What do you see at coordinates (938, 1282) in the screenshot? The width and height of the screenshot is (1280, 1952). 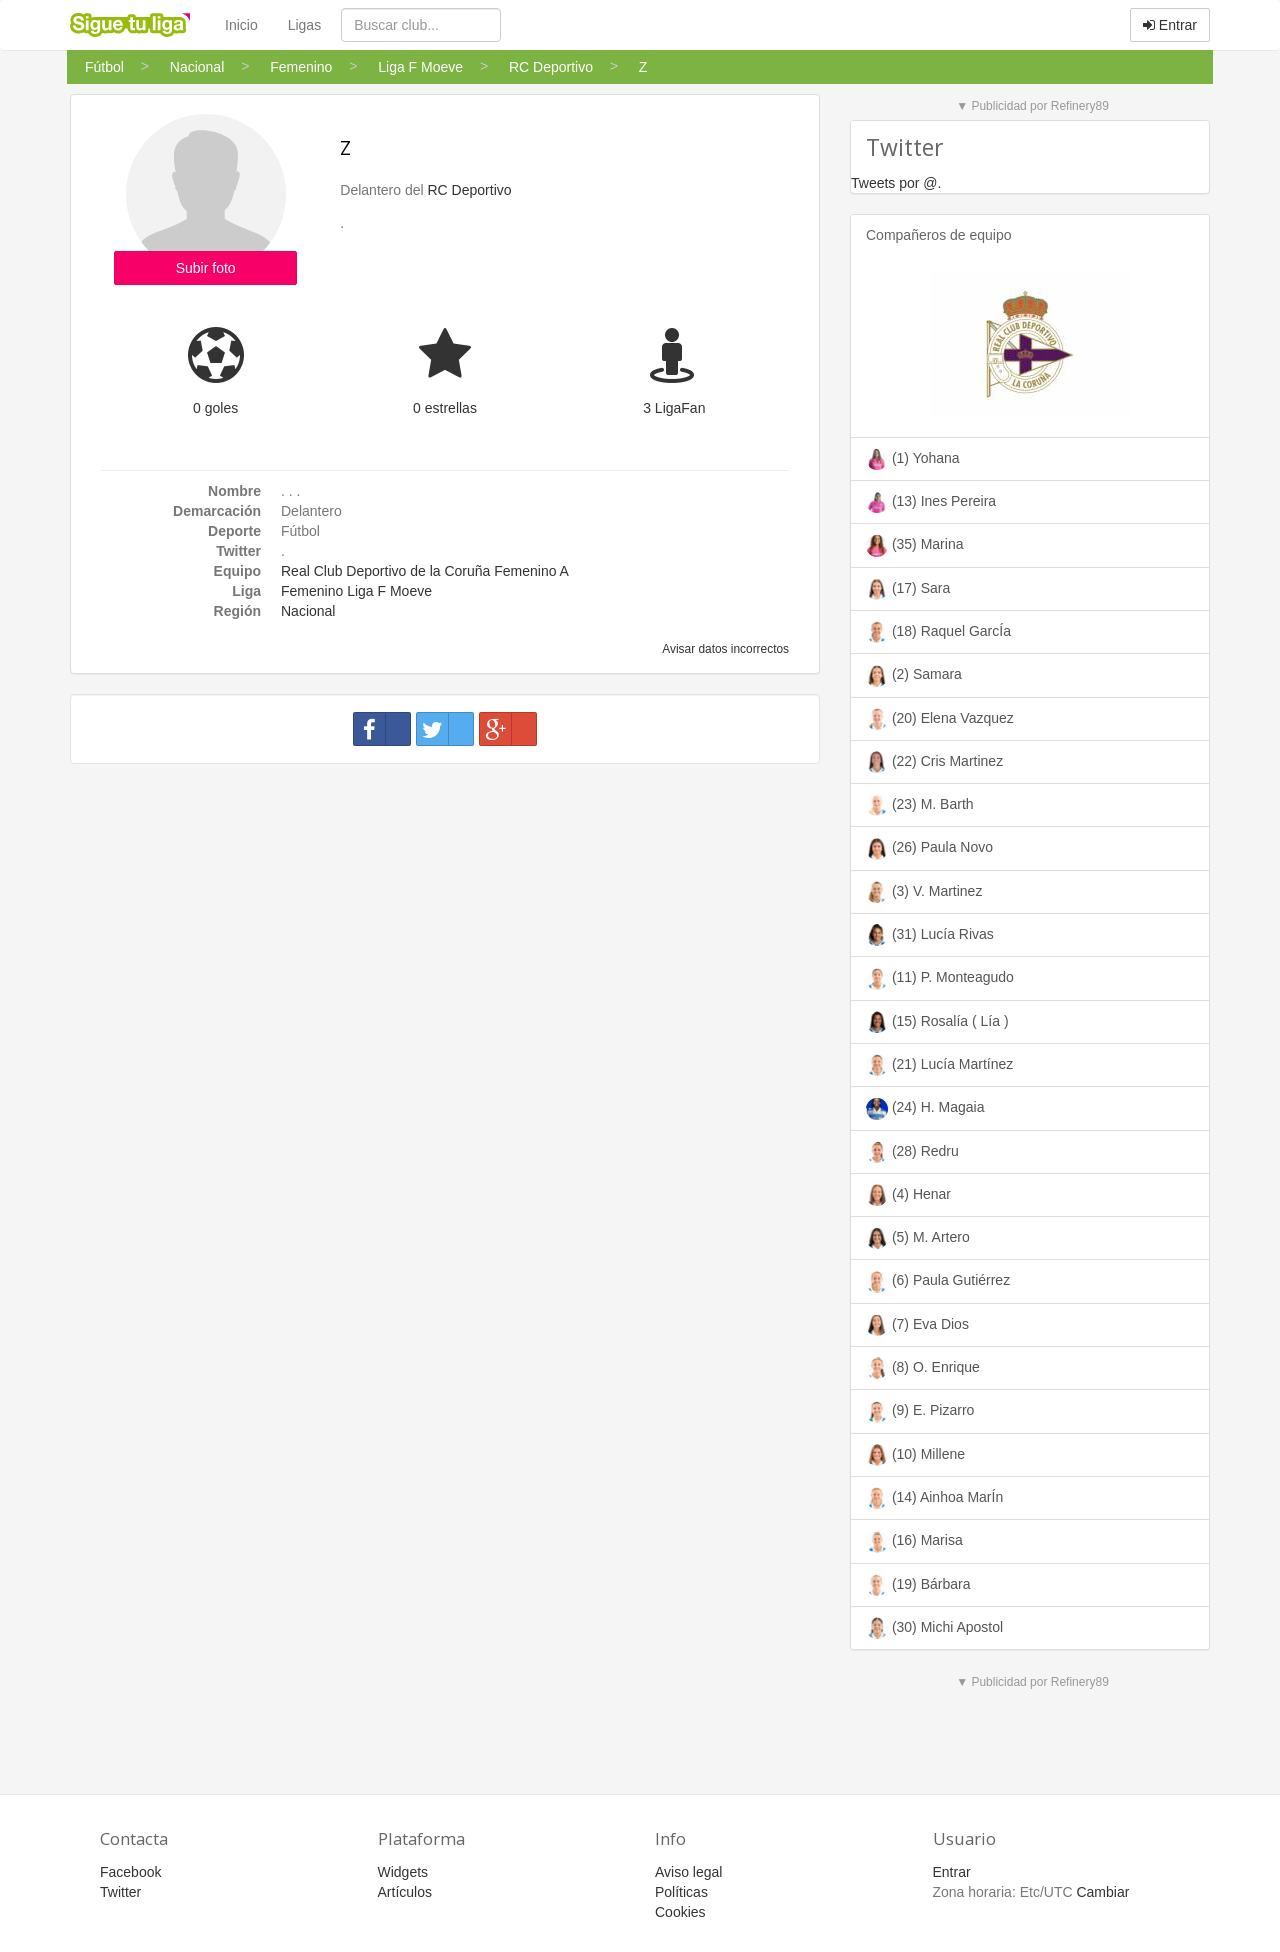 I see `(6) Paula Gutiérrez` at bounding box center [938, 1282].